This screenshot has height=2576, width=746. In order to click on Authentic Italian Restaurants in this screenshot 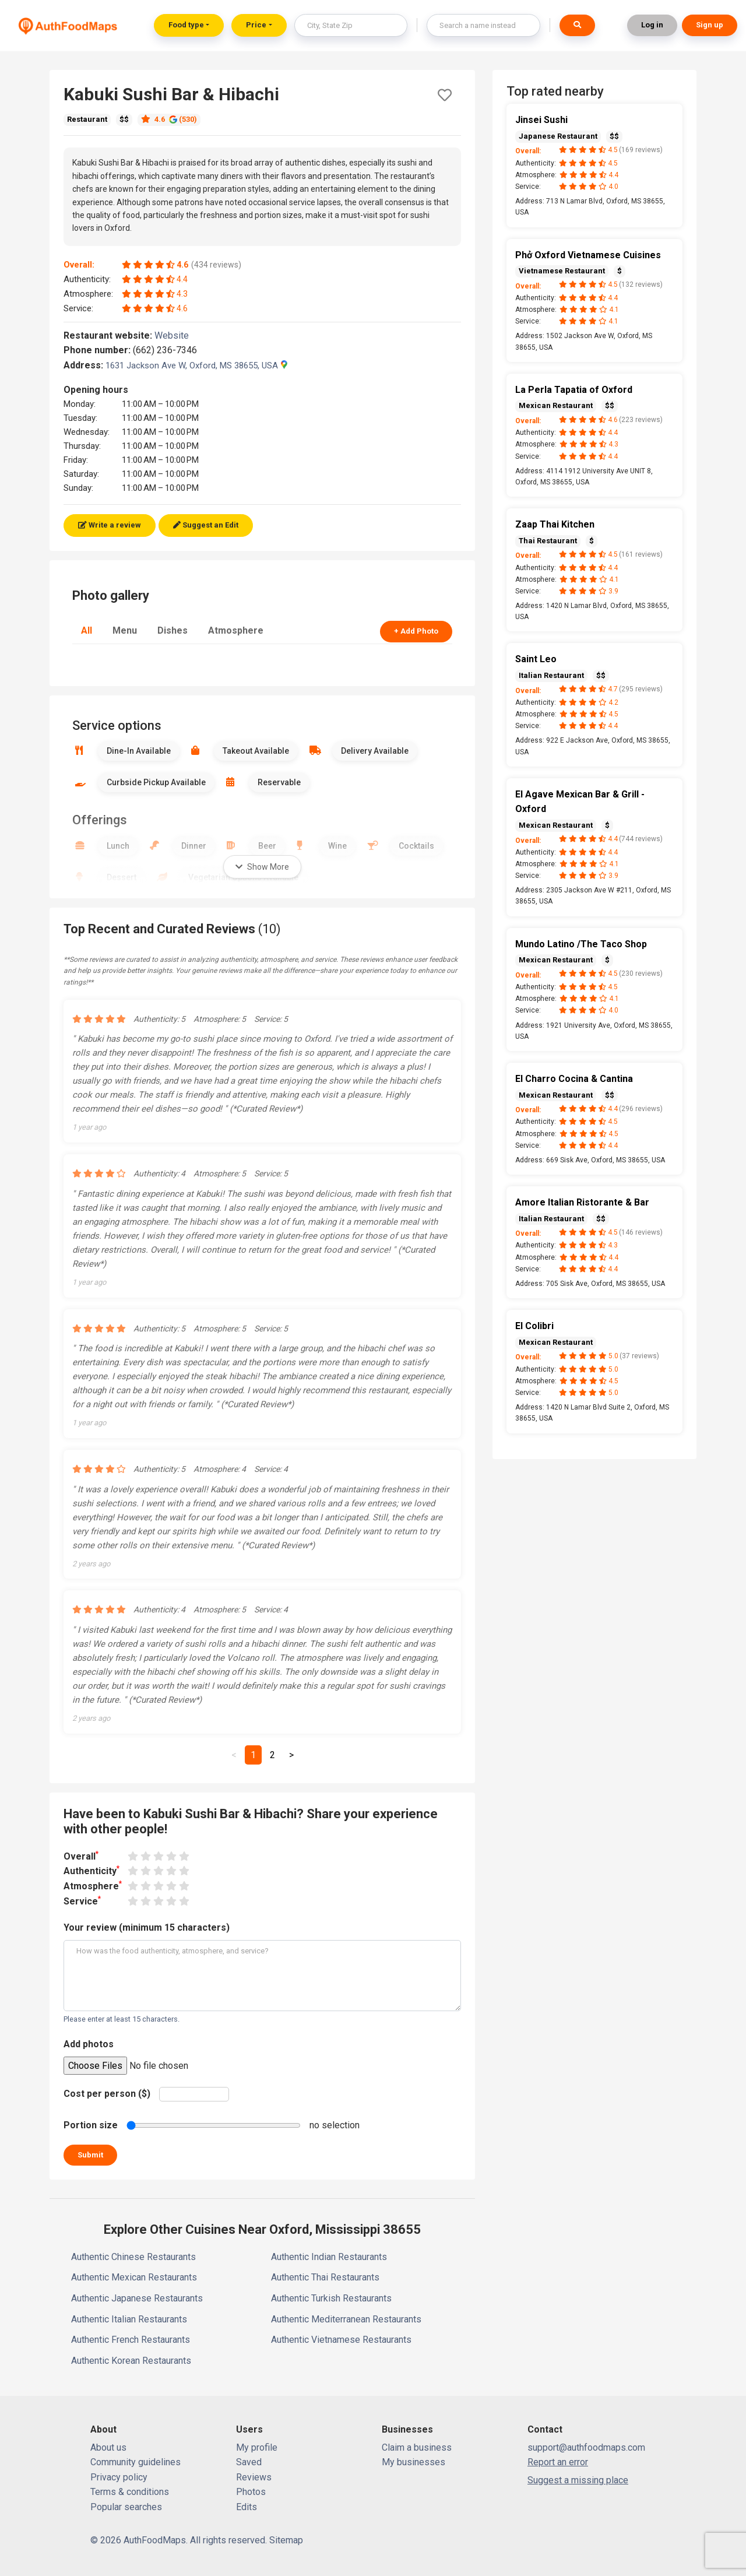, I will do `click(129, 2319)`.